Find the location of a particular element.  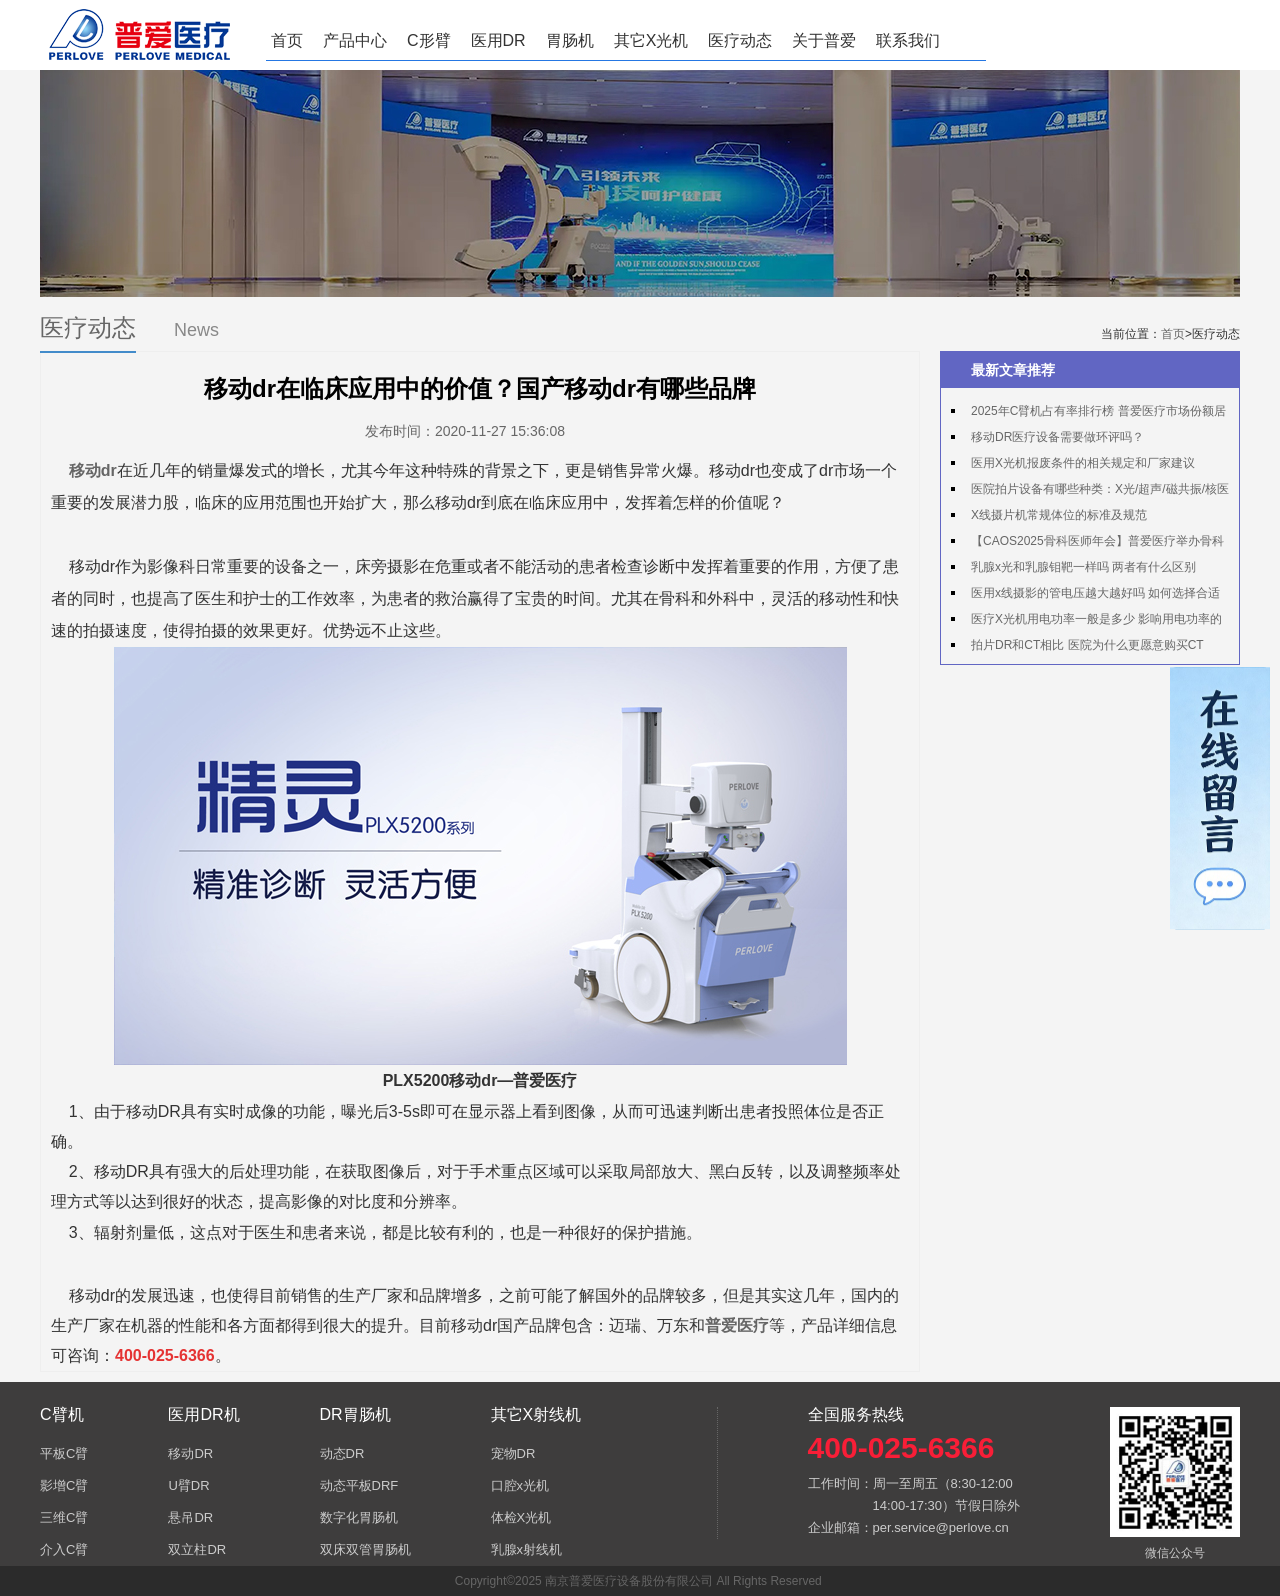

移动dr is located at coordinates (93, 470).